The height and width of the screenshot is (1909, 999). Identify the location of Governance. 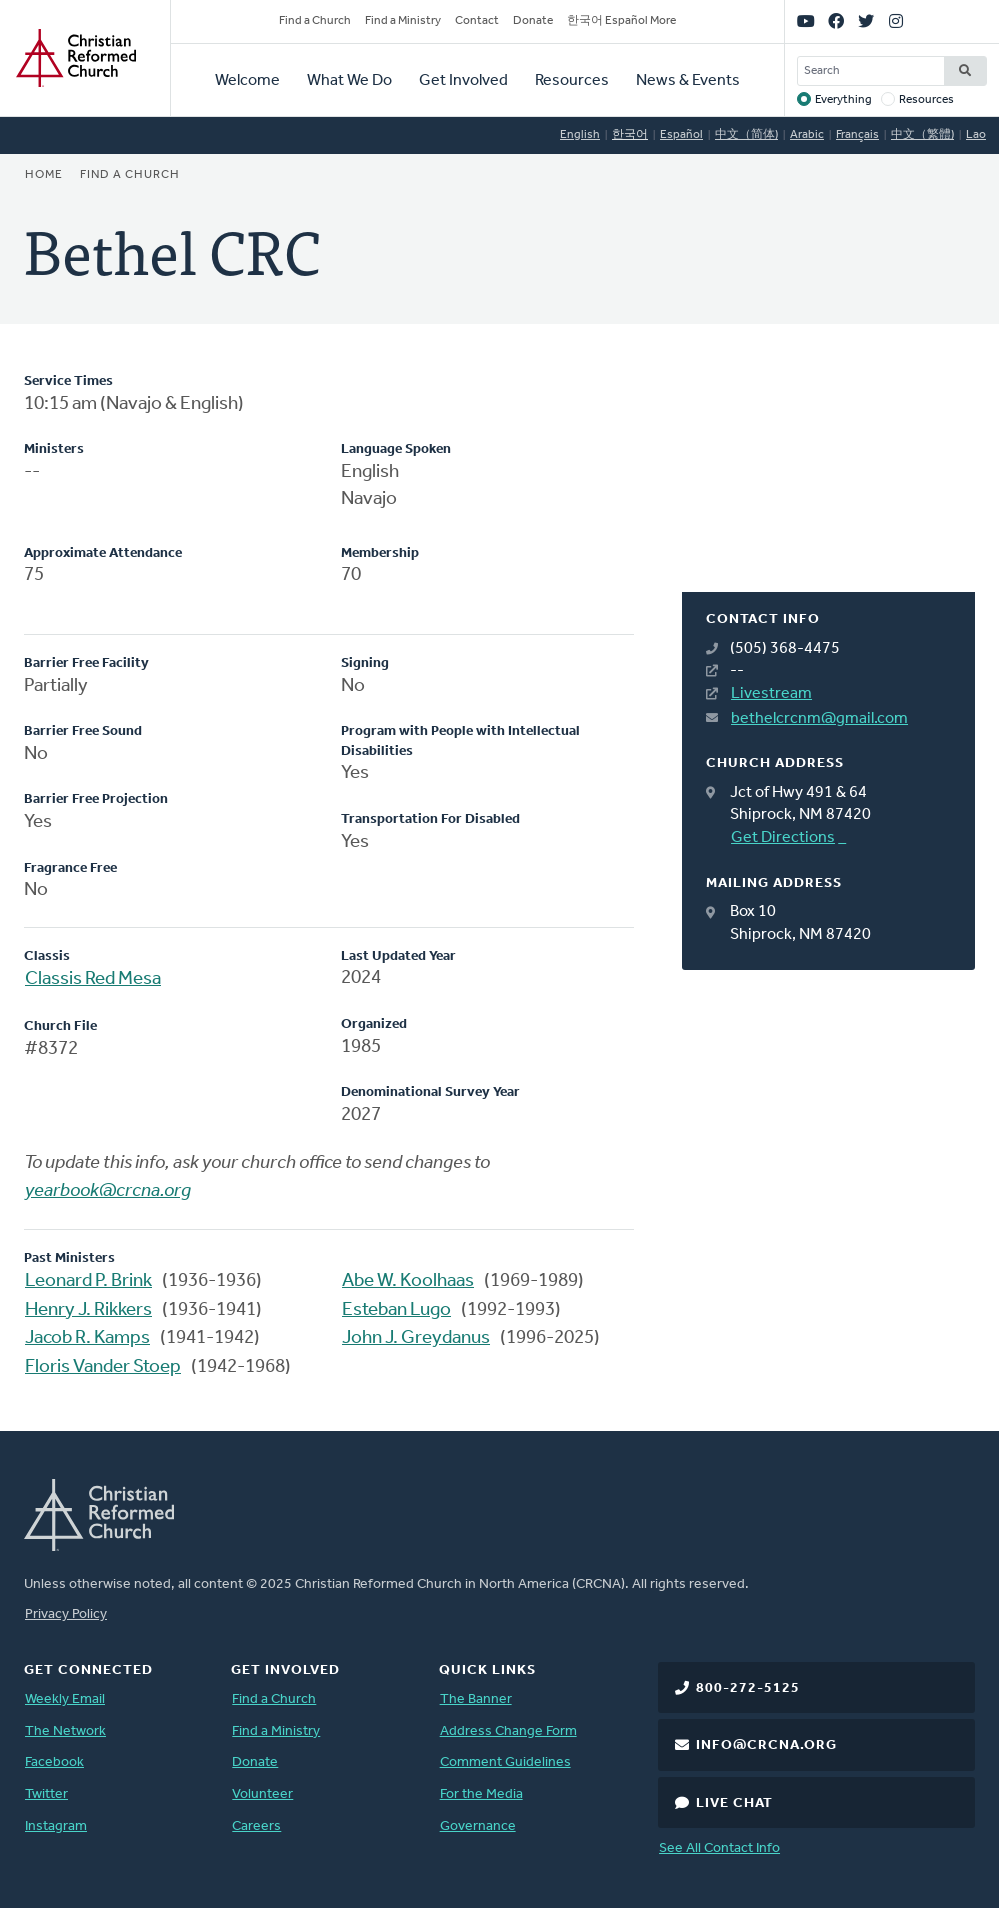
(478, 1826).